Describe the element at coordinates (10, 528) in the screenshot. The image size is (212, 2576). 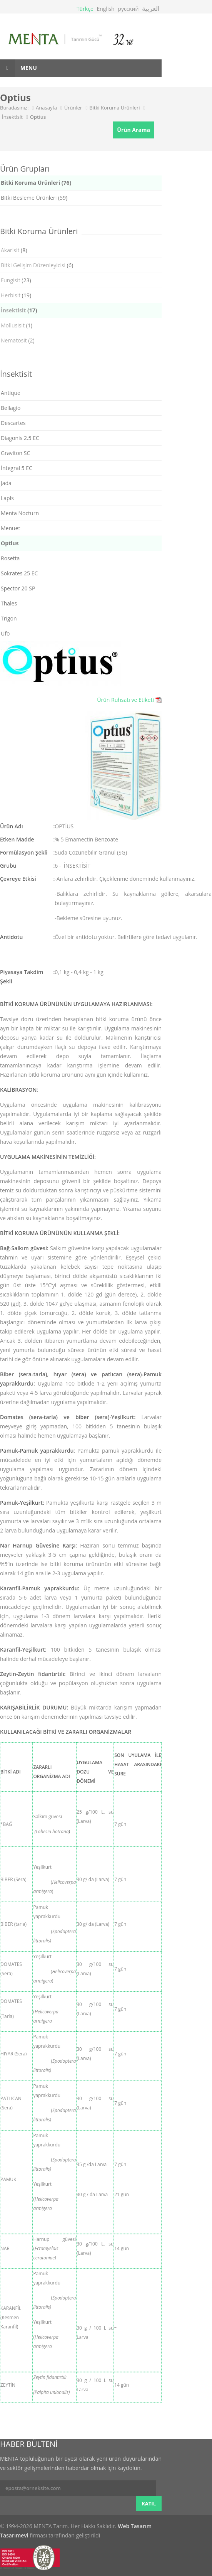
I see `Menuet` at that location.